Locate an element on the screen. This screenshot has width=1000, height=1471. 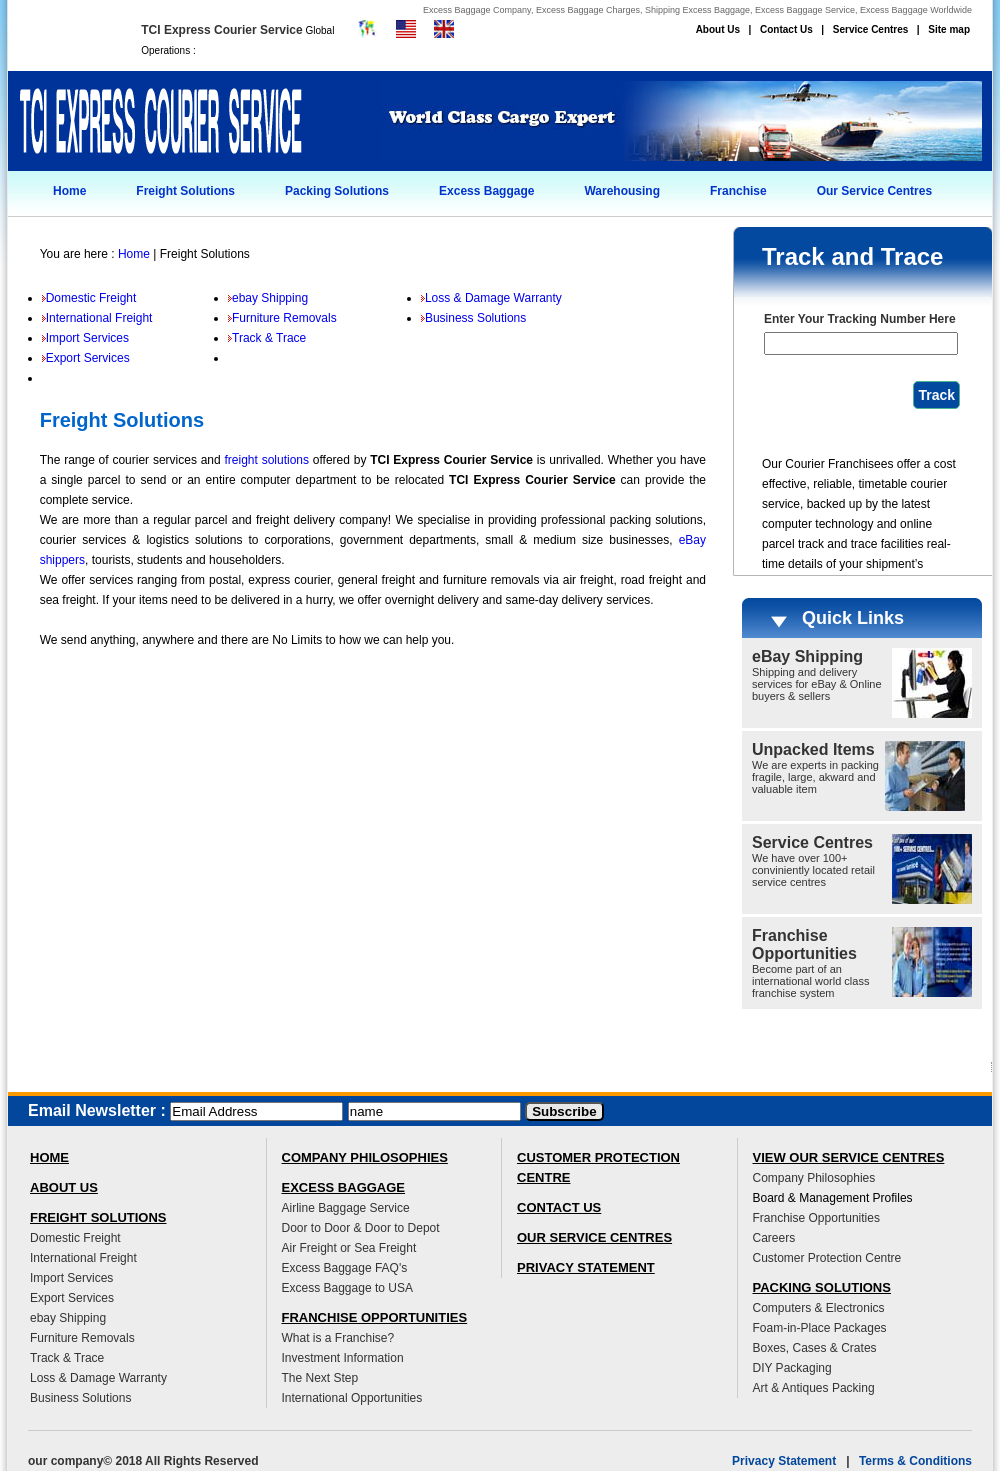
VIEW OUR SERVICE CENTRES is located at coordinates (849, 1157).